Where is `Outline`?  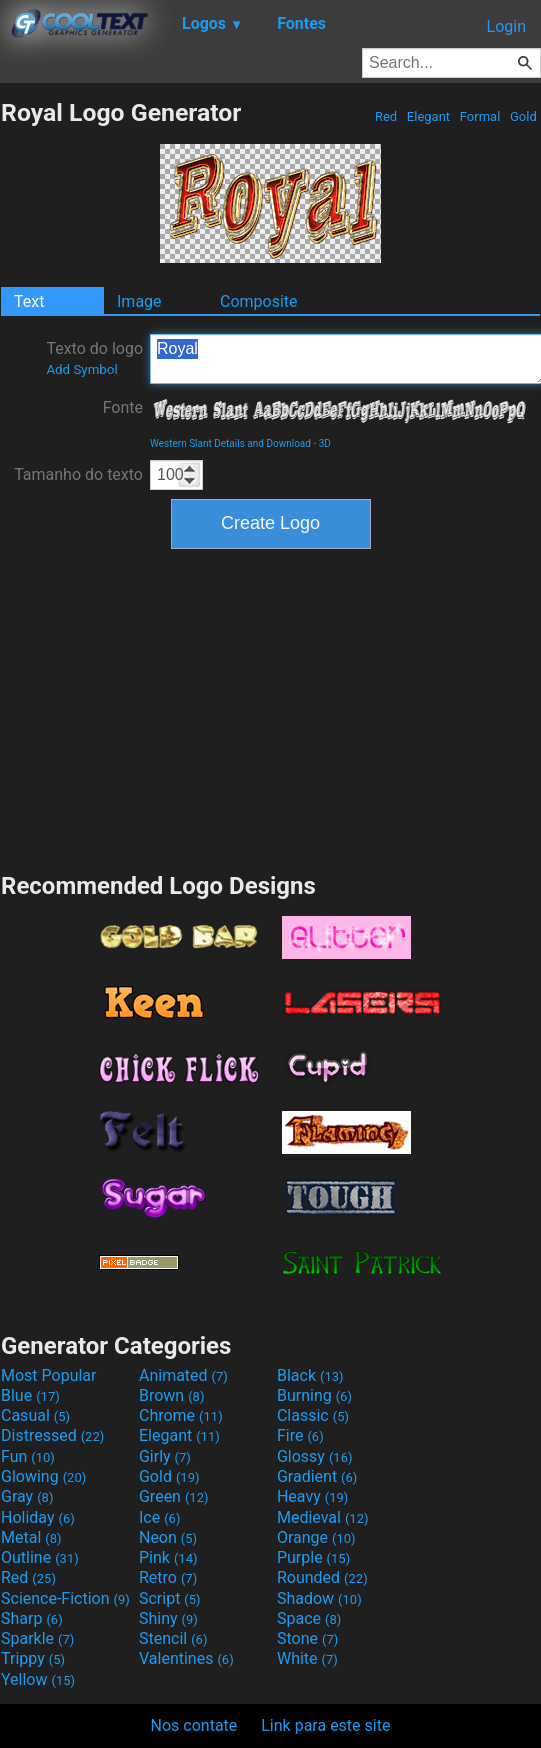
Outline is located at coordinates (40, 1557).